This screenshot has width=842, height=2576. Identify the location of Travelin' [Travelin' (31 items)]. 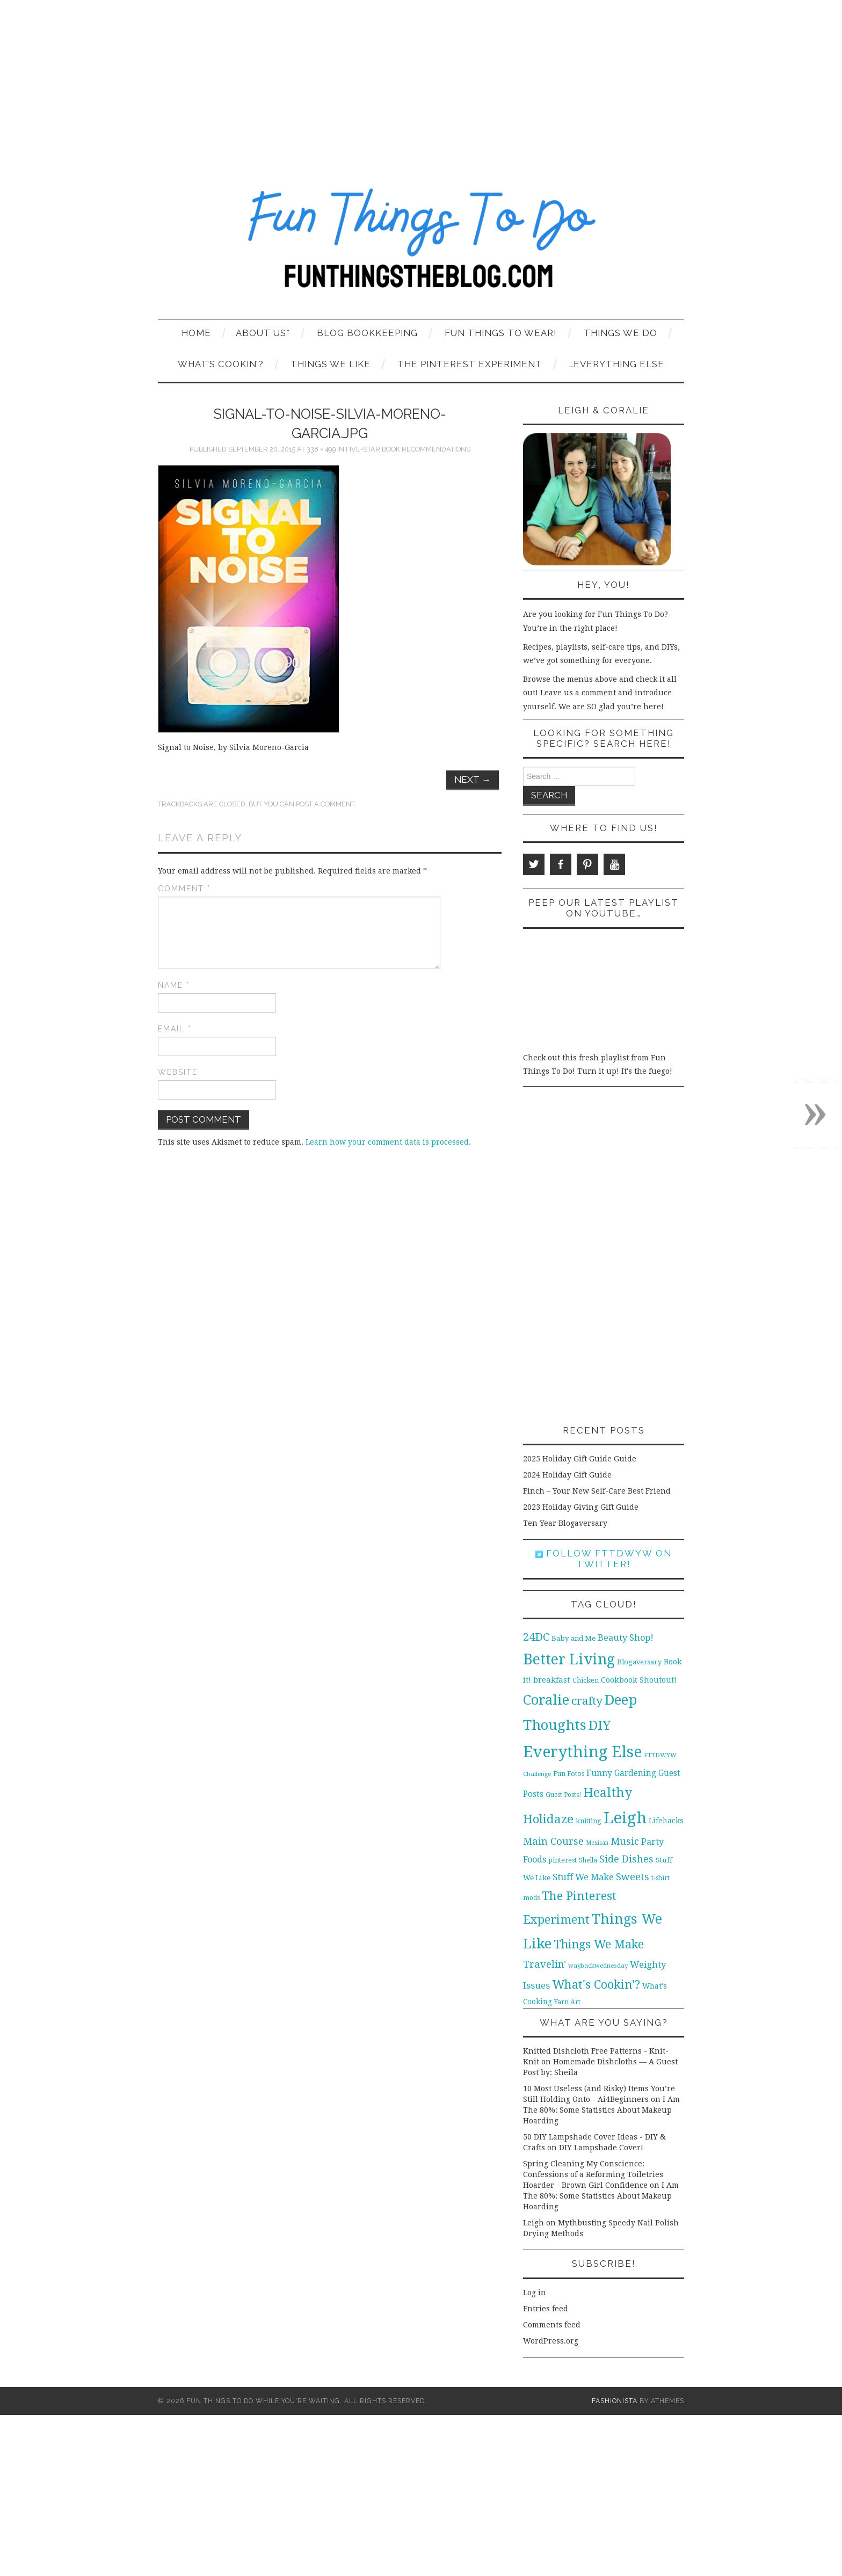
(544, 1964).